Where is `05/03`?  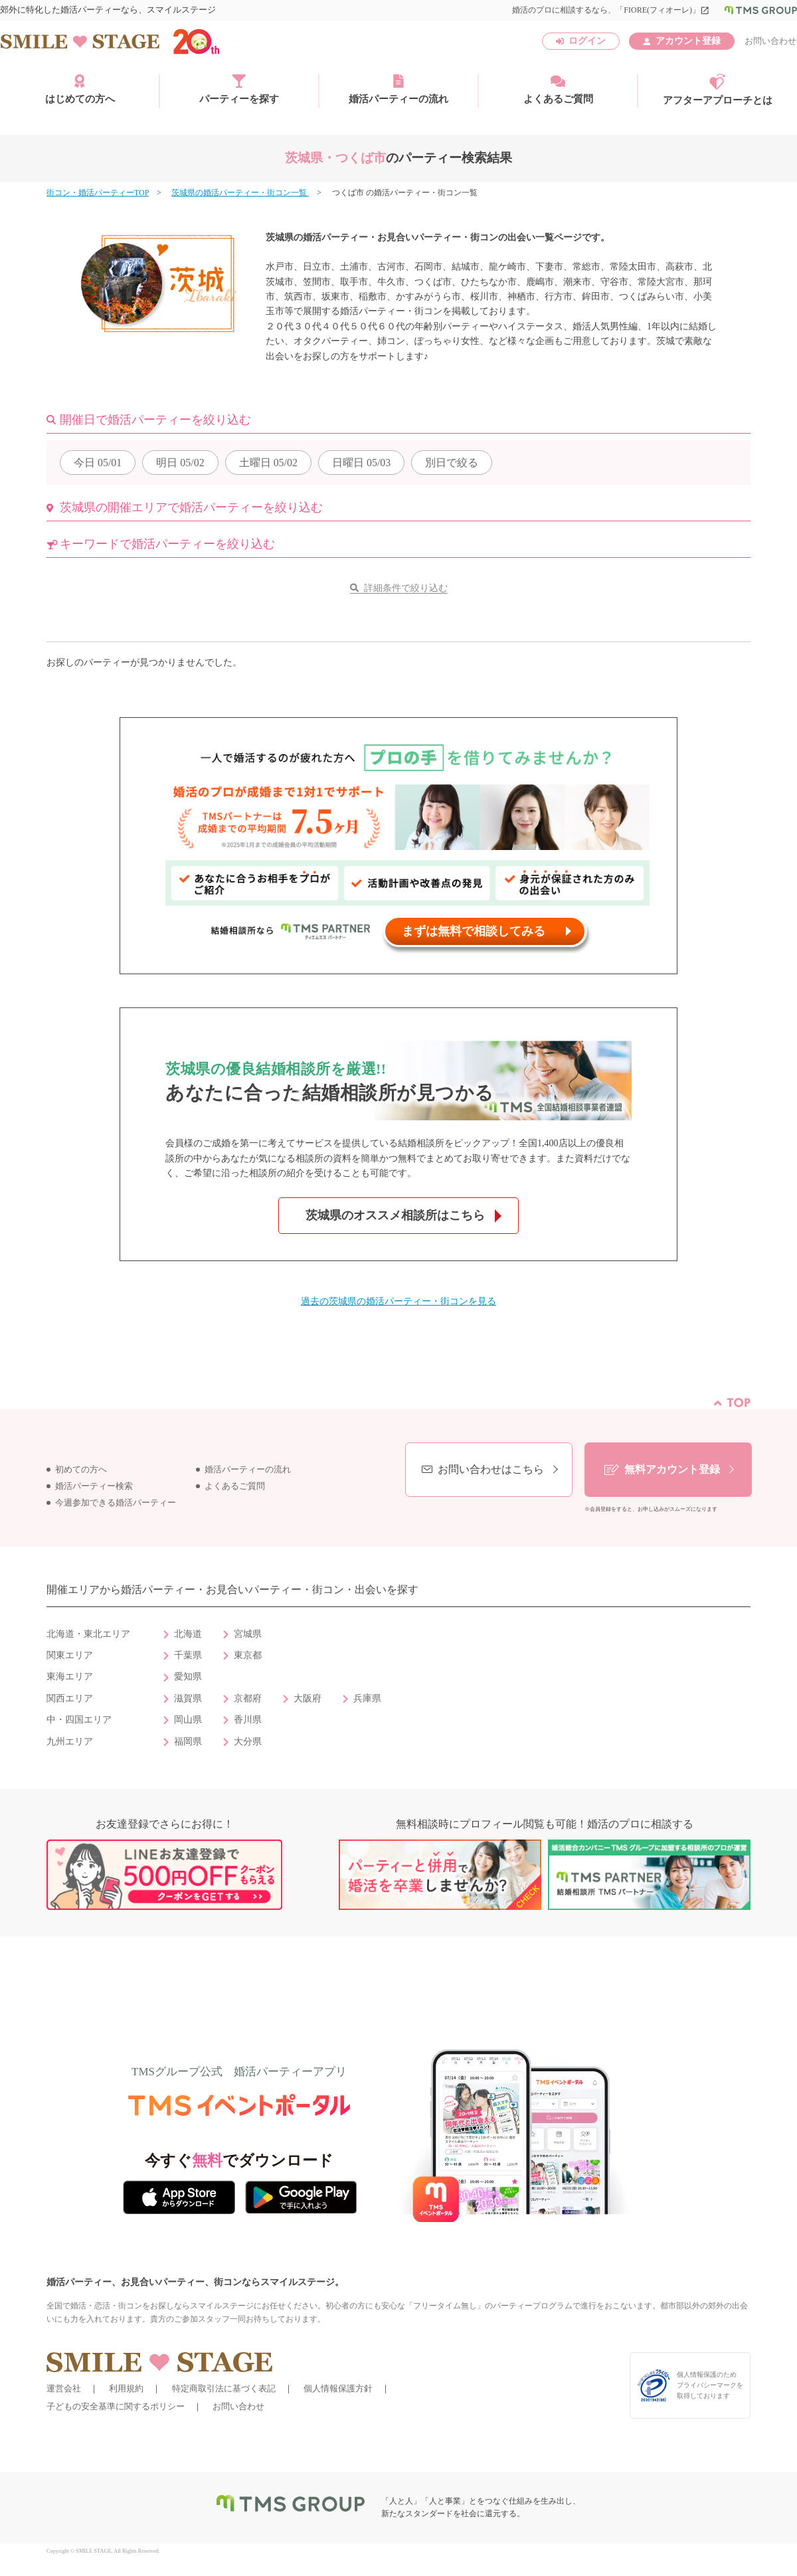 05/03 is located at coordinates (361, 462).